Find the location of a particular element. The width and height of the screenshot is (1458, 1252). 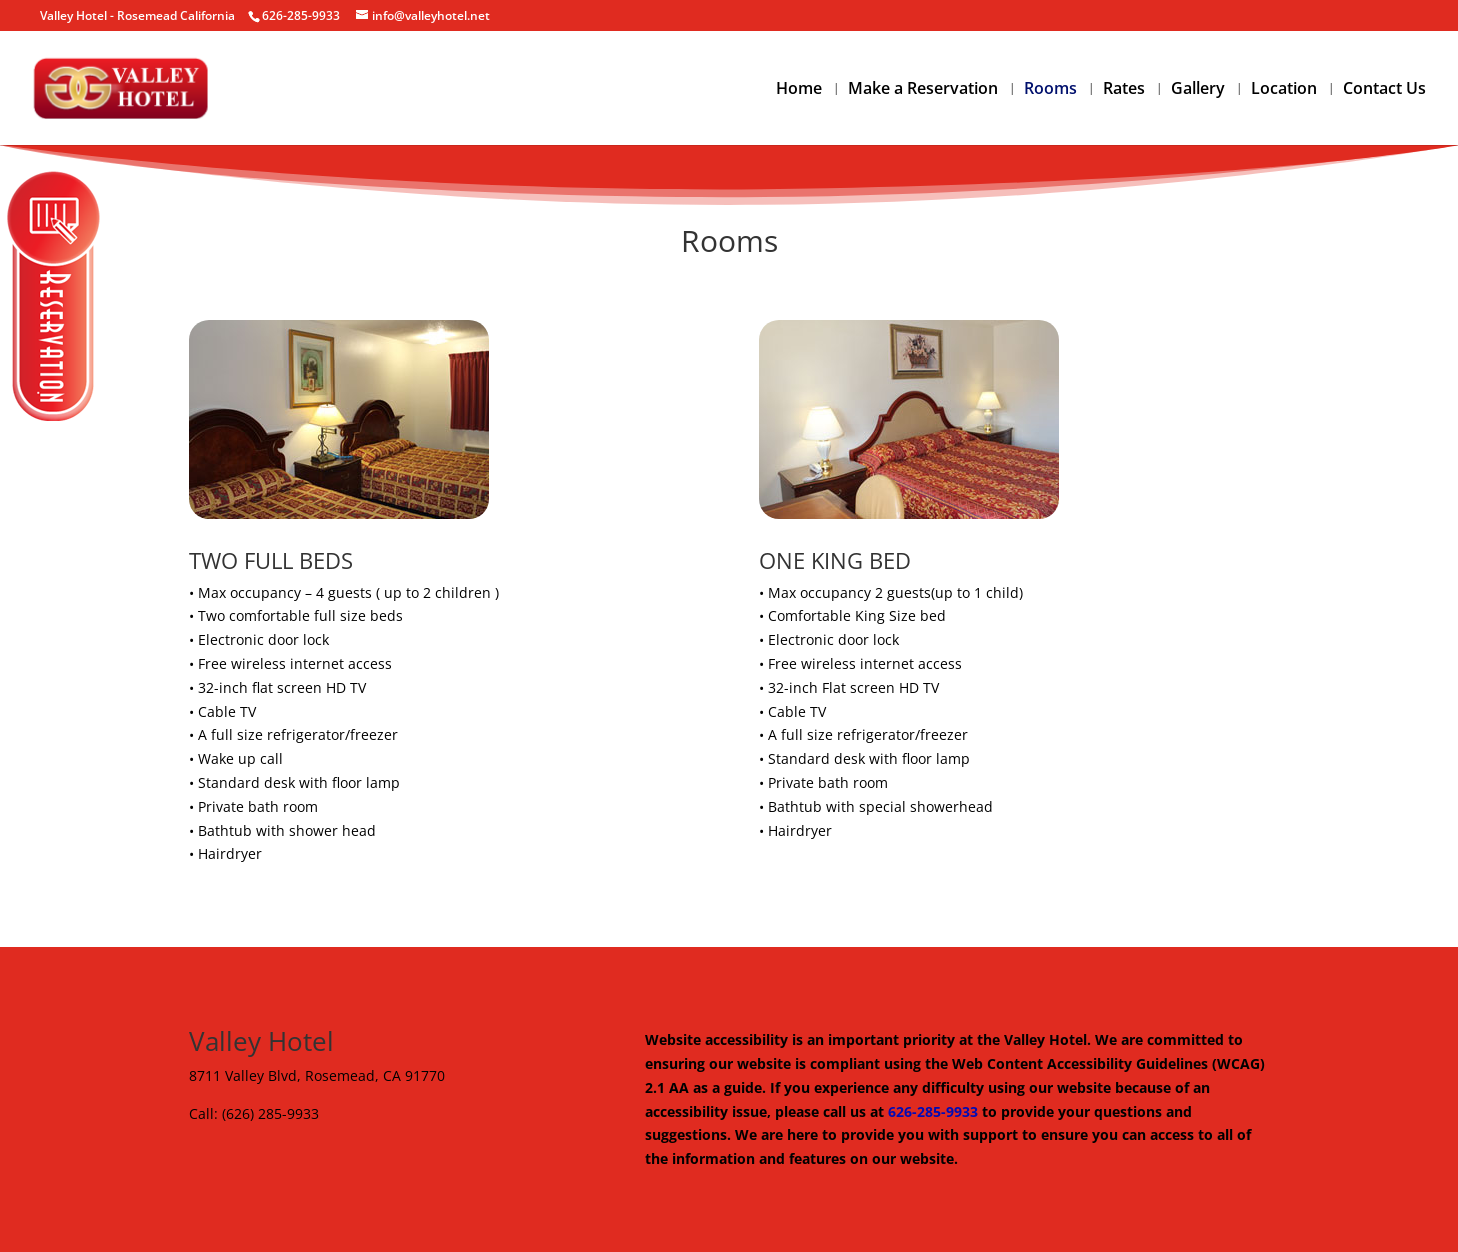

Rates is located at coordinates (1124, 90).